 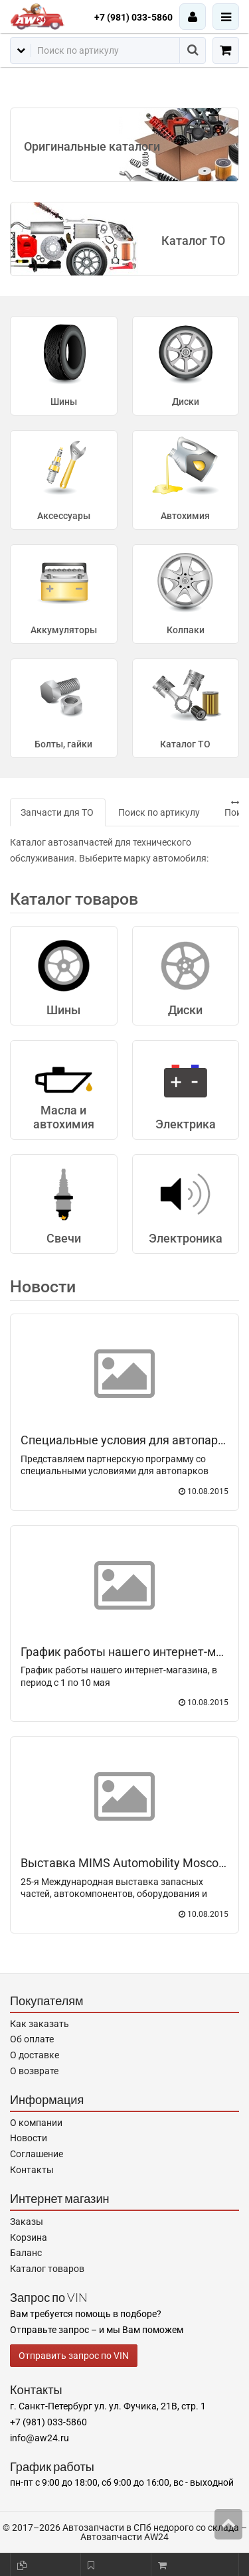 What do you see at coordinates (34, 2055) in the screenshot?
I see `О доставке` at bounding box center [34, 2055].